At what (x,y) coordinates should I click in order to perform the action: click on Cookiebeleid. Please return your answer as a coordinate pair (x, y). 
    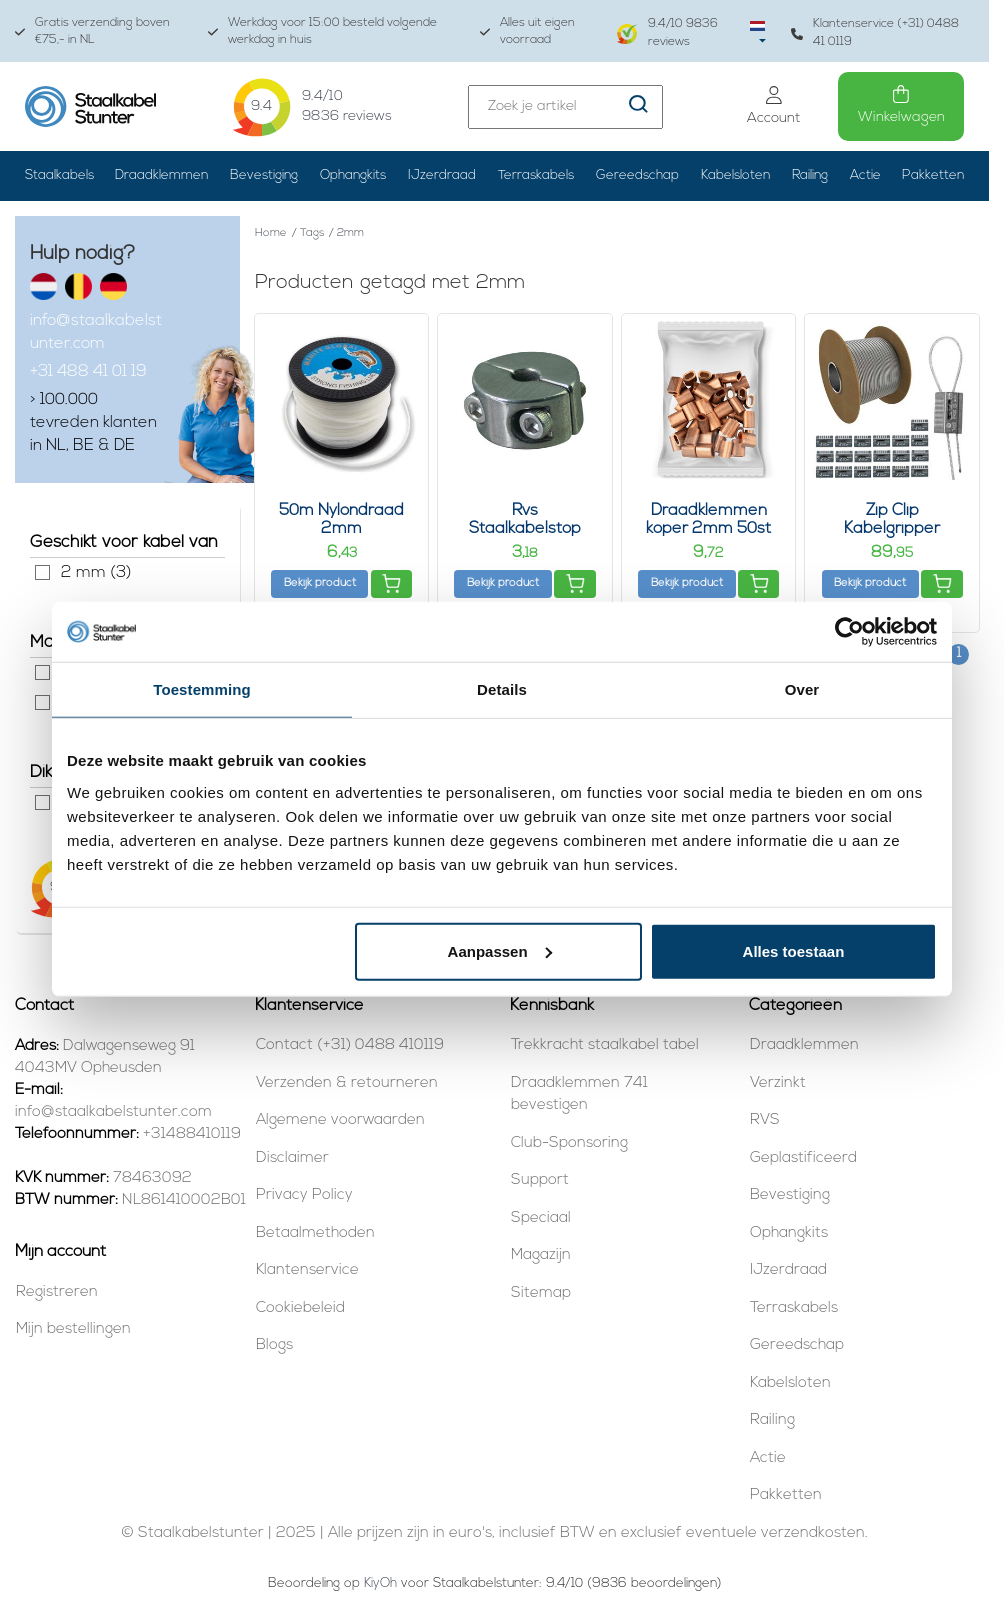
    Looking at the image, I should click on (300, 1308).